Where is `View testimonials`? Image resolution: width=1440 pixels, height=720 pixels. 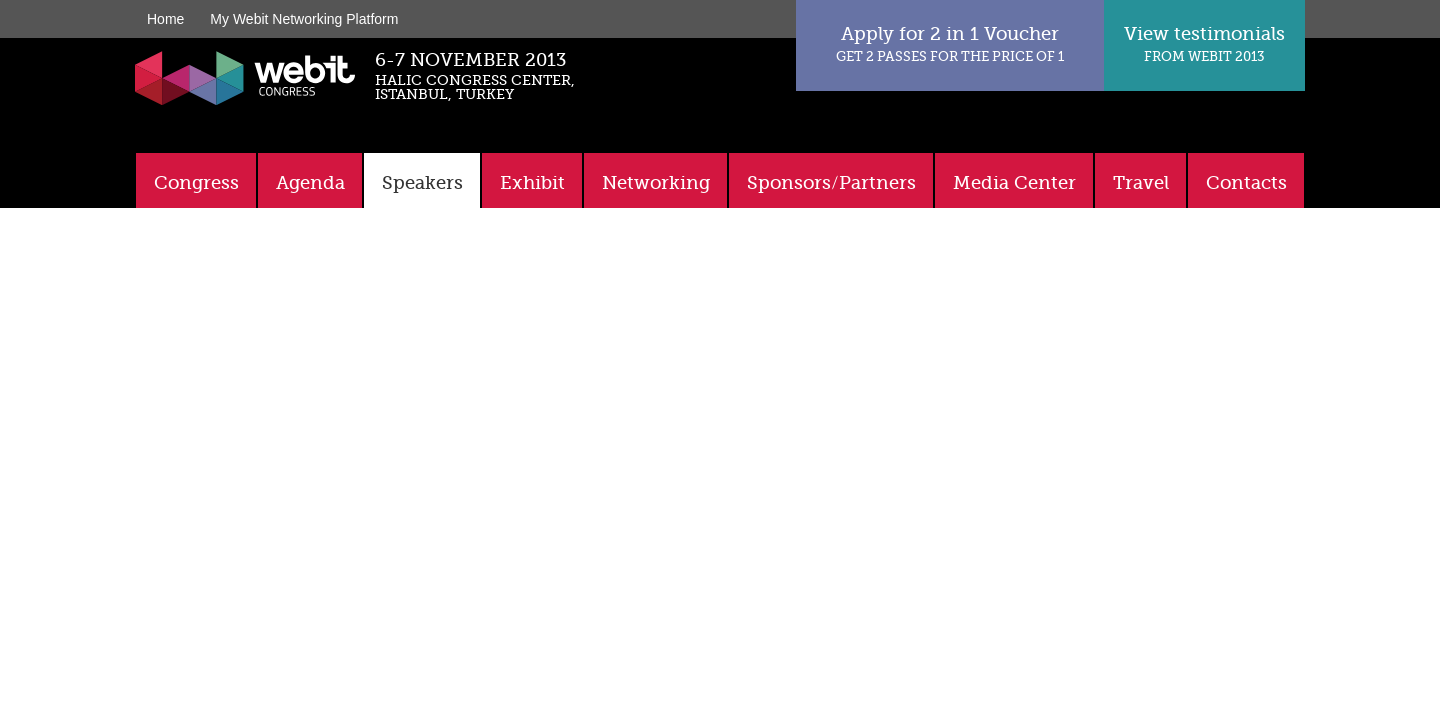 View testimonials is located at coordinates (1204, 43).